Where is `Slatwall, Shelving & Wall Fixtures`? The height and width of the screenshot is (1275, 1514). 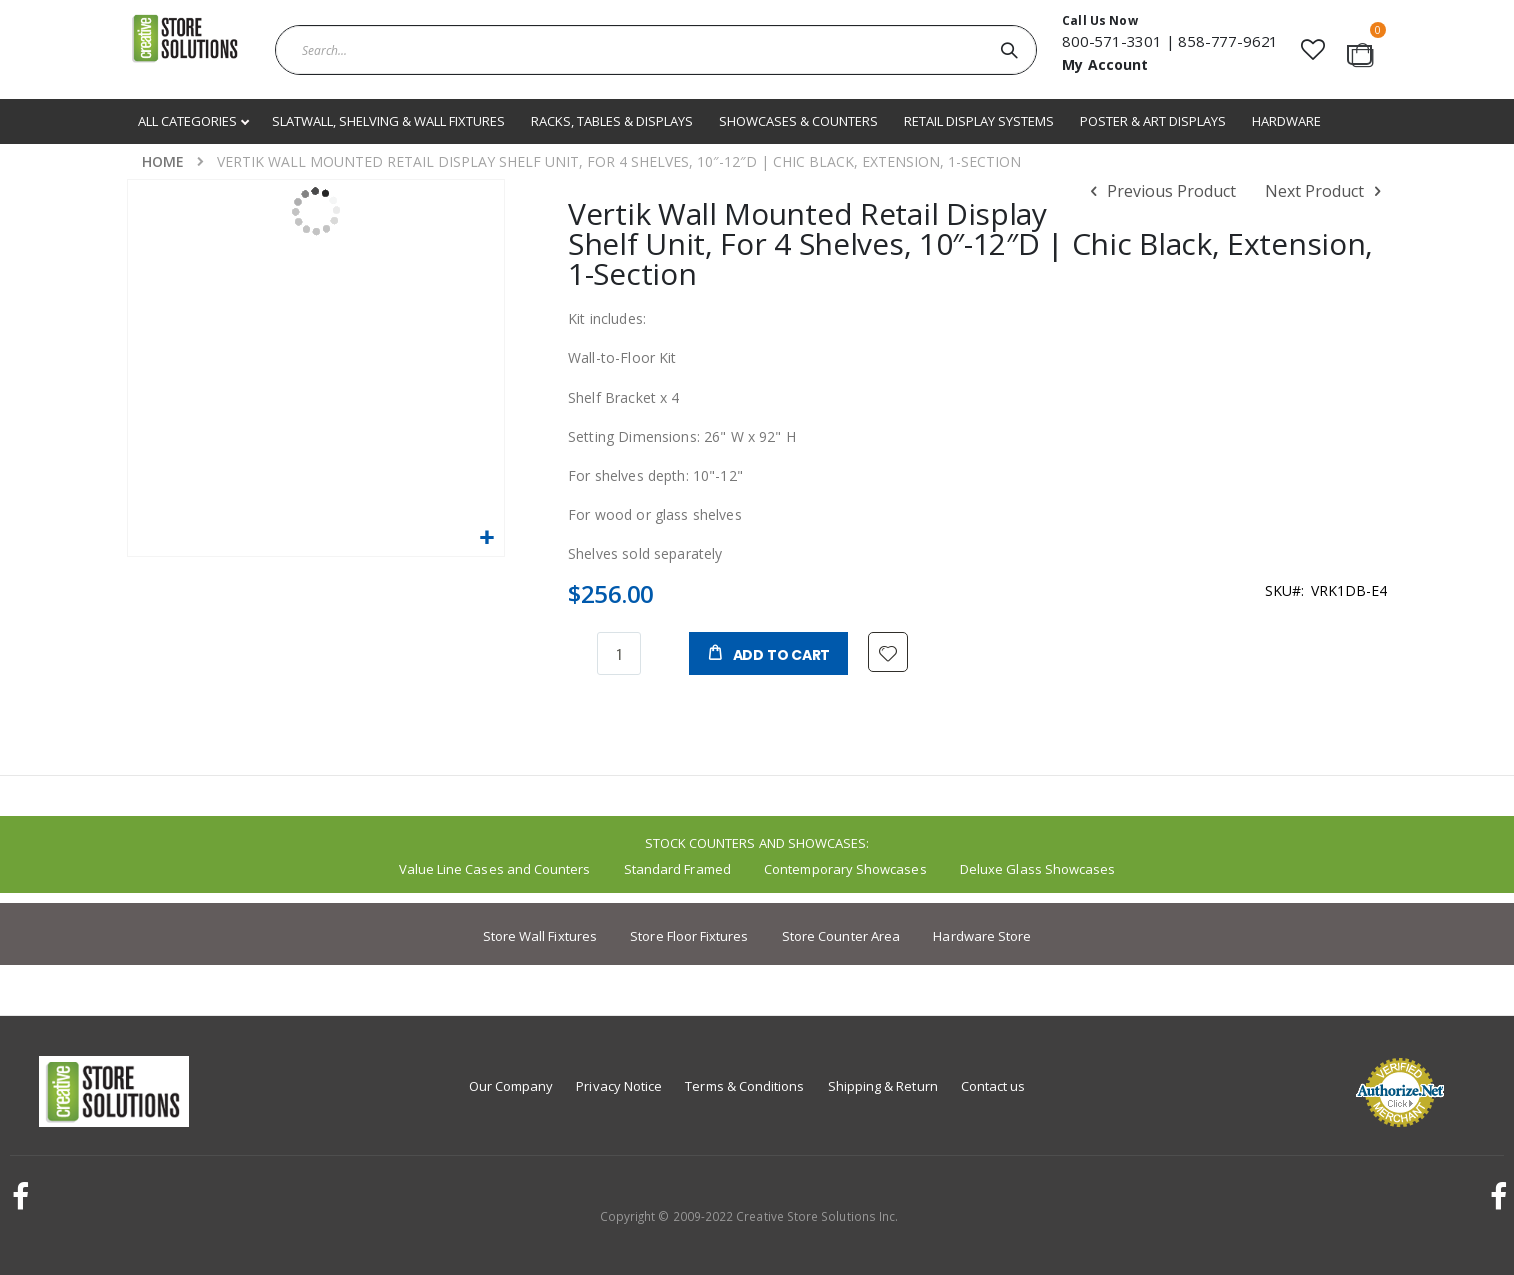
Slatwall, Shelving & Wall Fixtures is located at coordinates (388, 121).